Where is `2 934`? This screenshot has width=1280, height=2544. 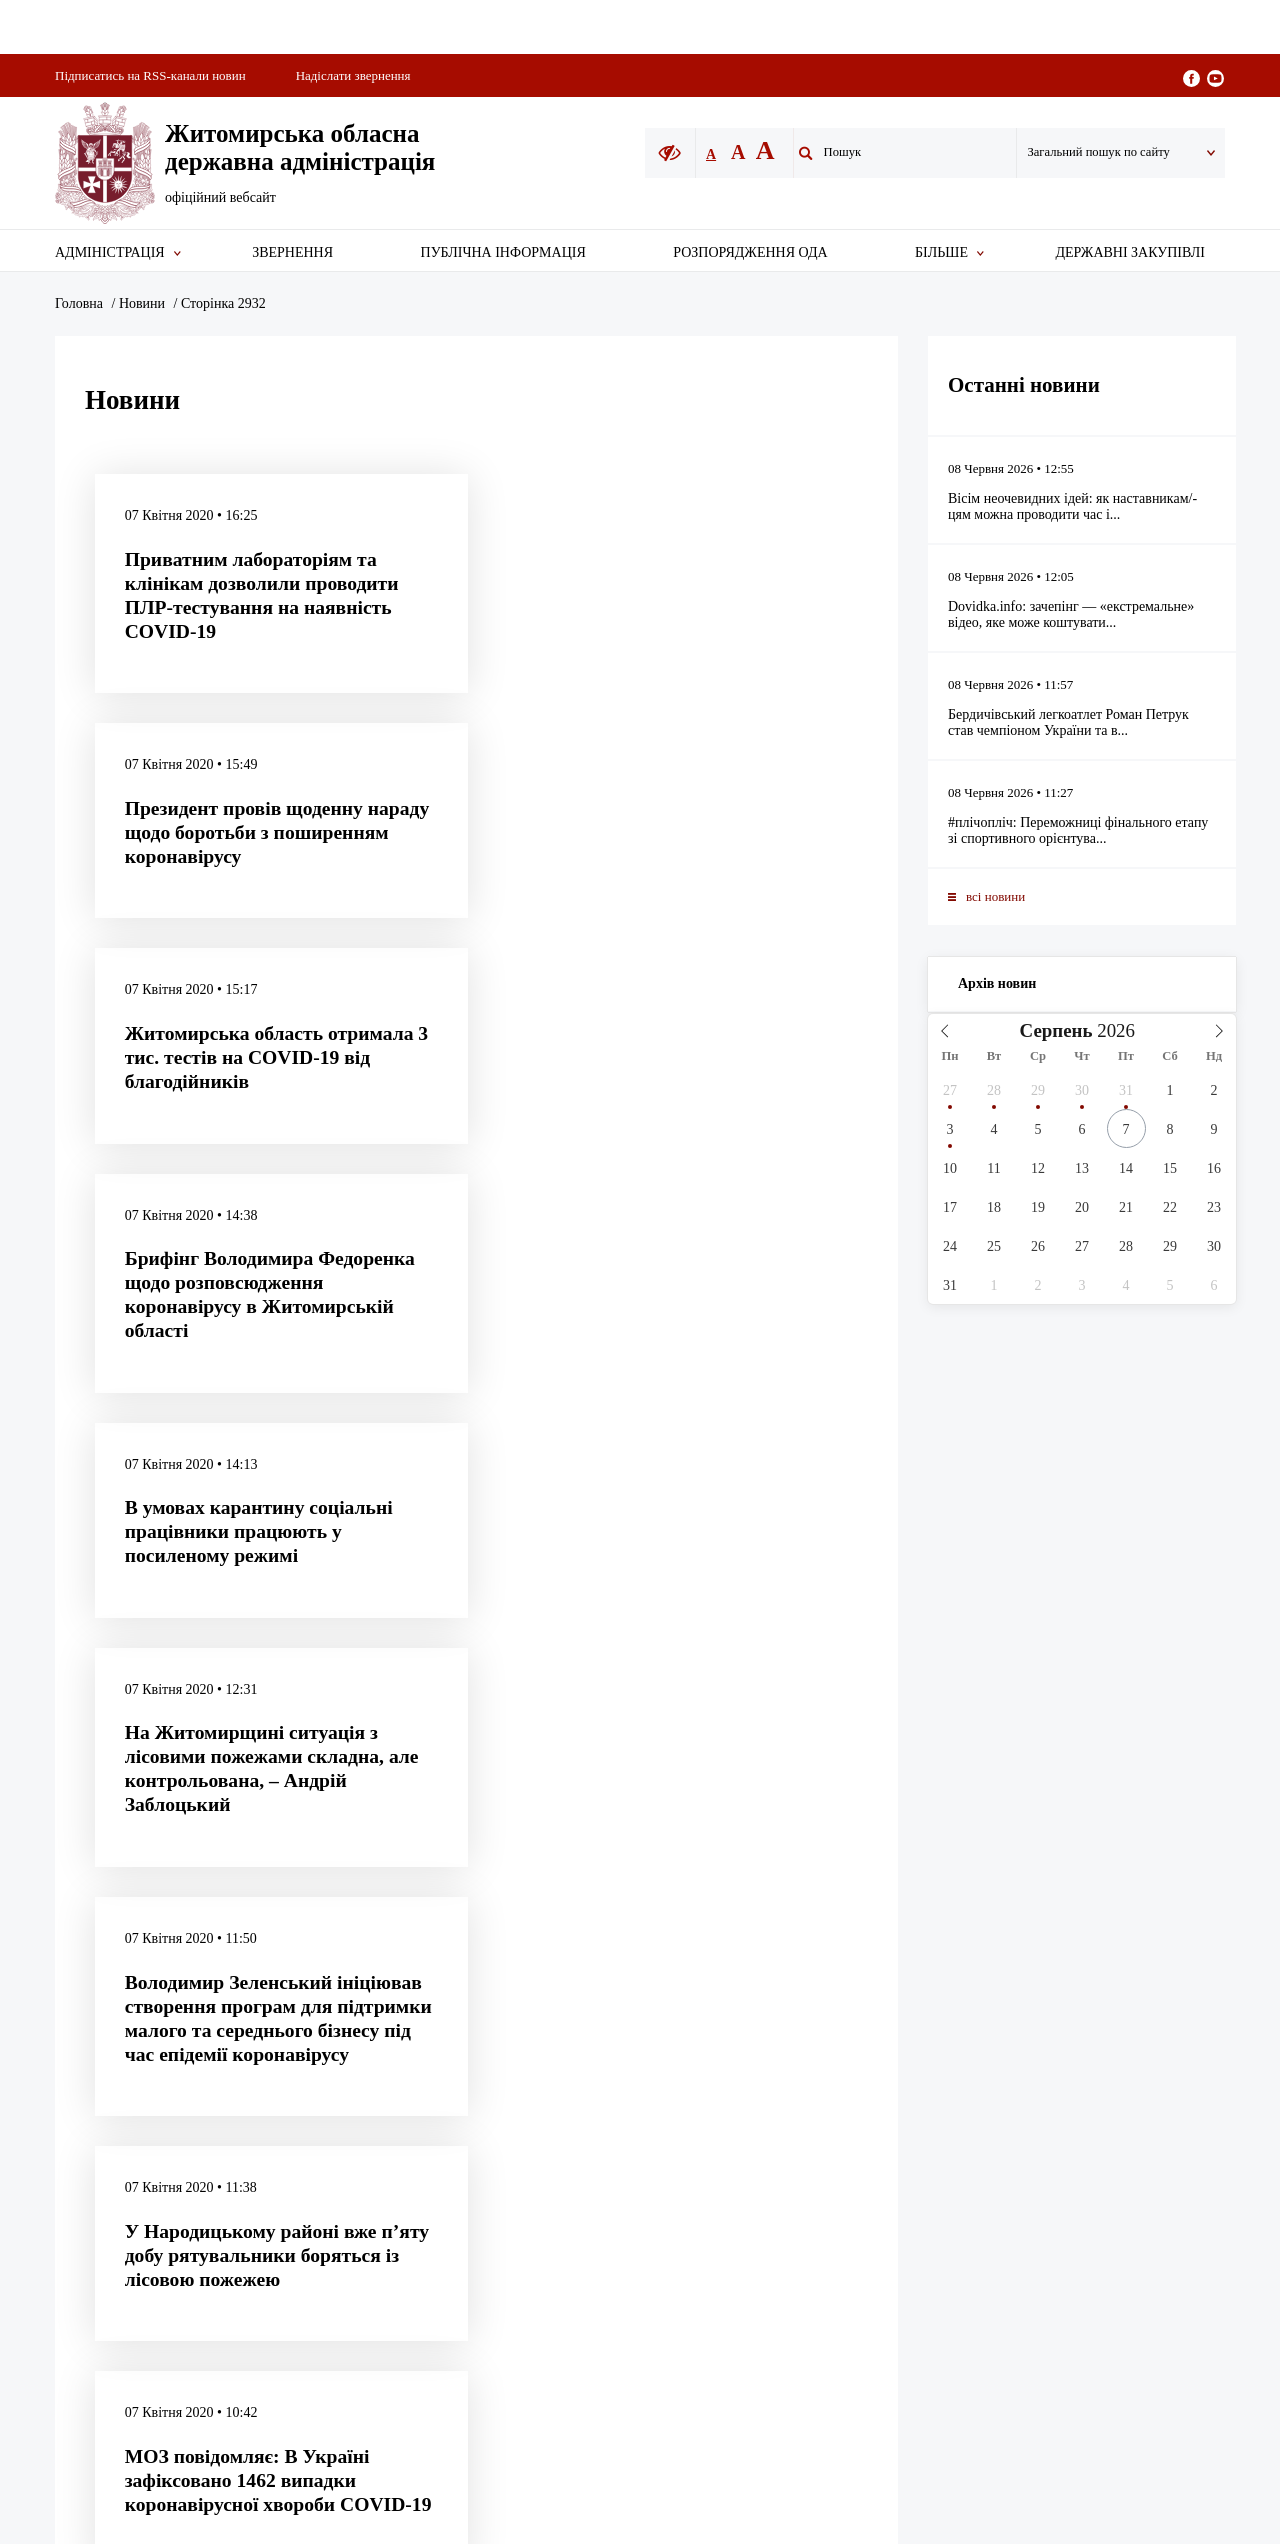 2 934 is located at coordinates (558, 1750).